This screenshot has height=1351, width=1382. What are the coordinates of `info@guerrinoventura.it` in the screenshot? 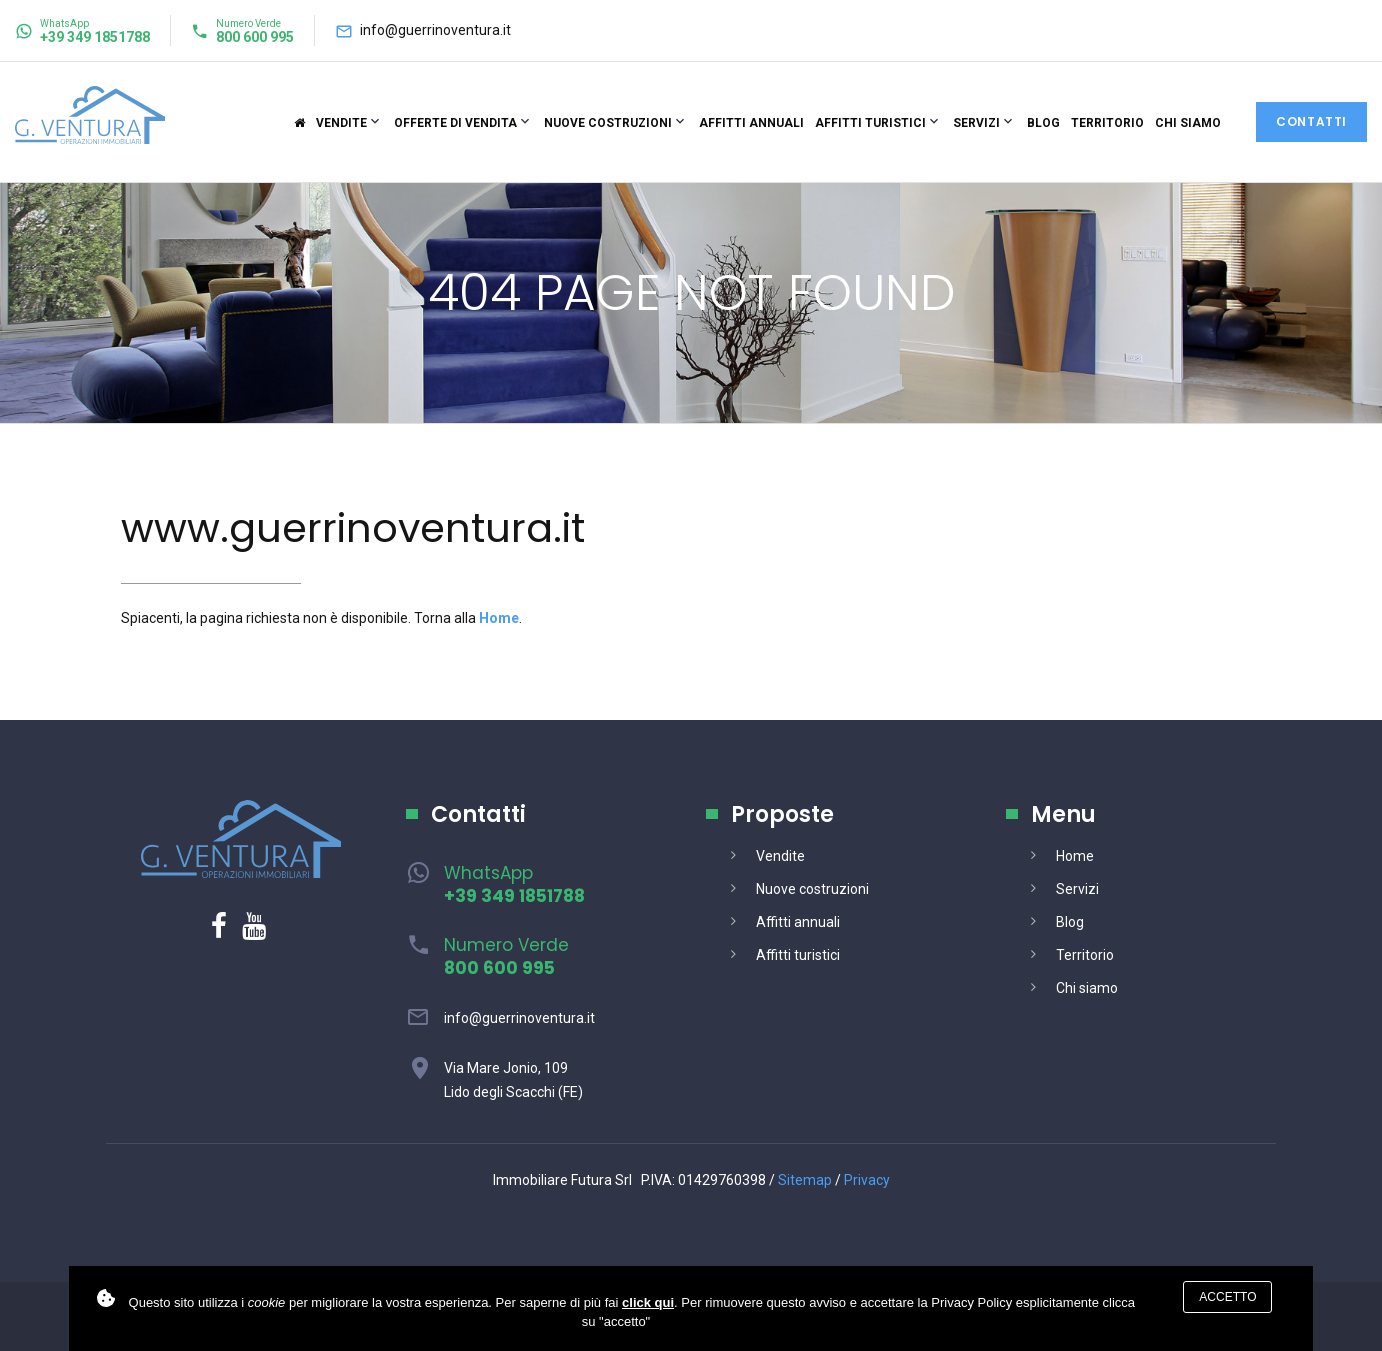 It's located at (435, 30).